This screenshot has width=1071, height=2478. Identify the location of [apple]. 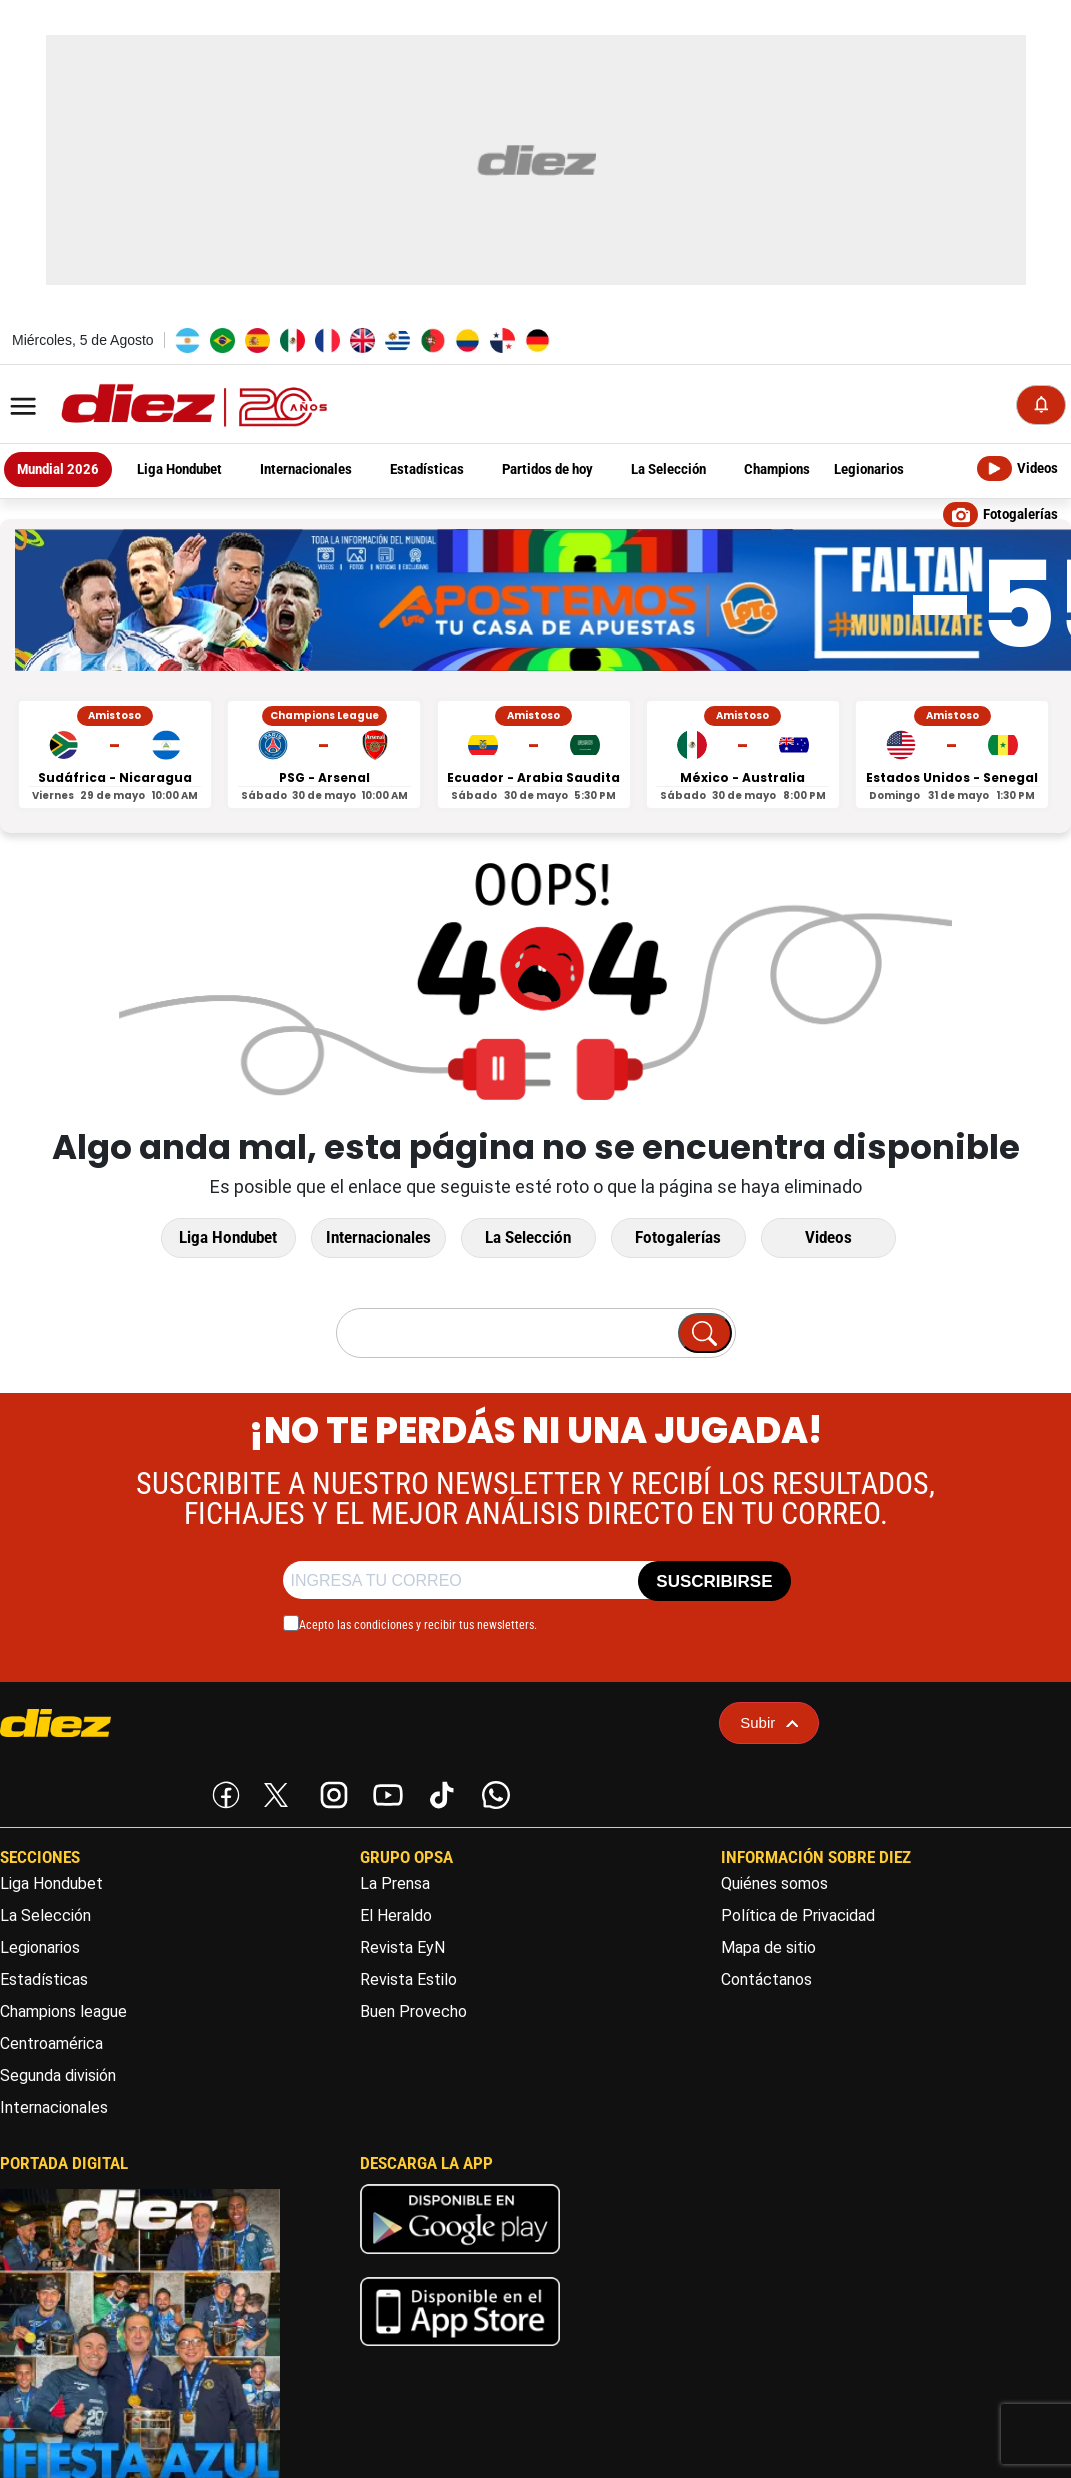
(460, 2351).